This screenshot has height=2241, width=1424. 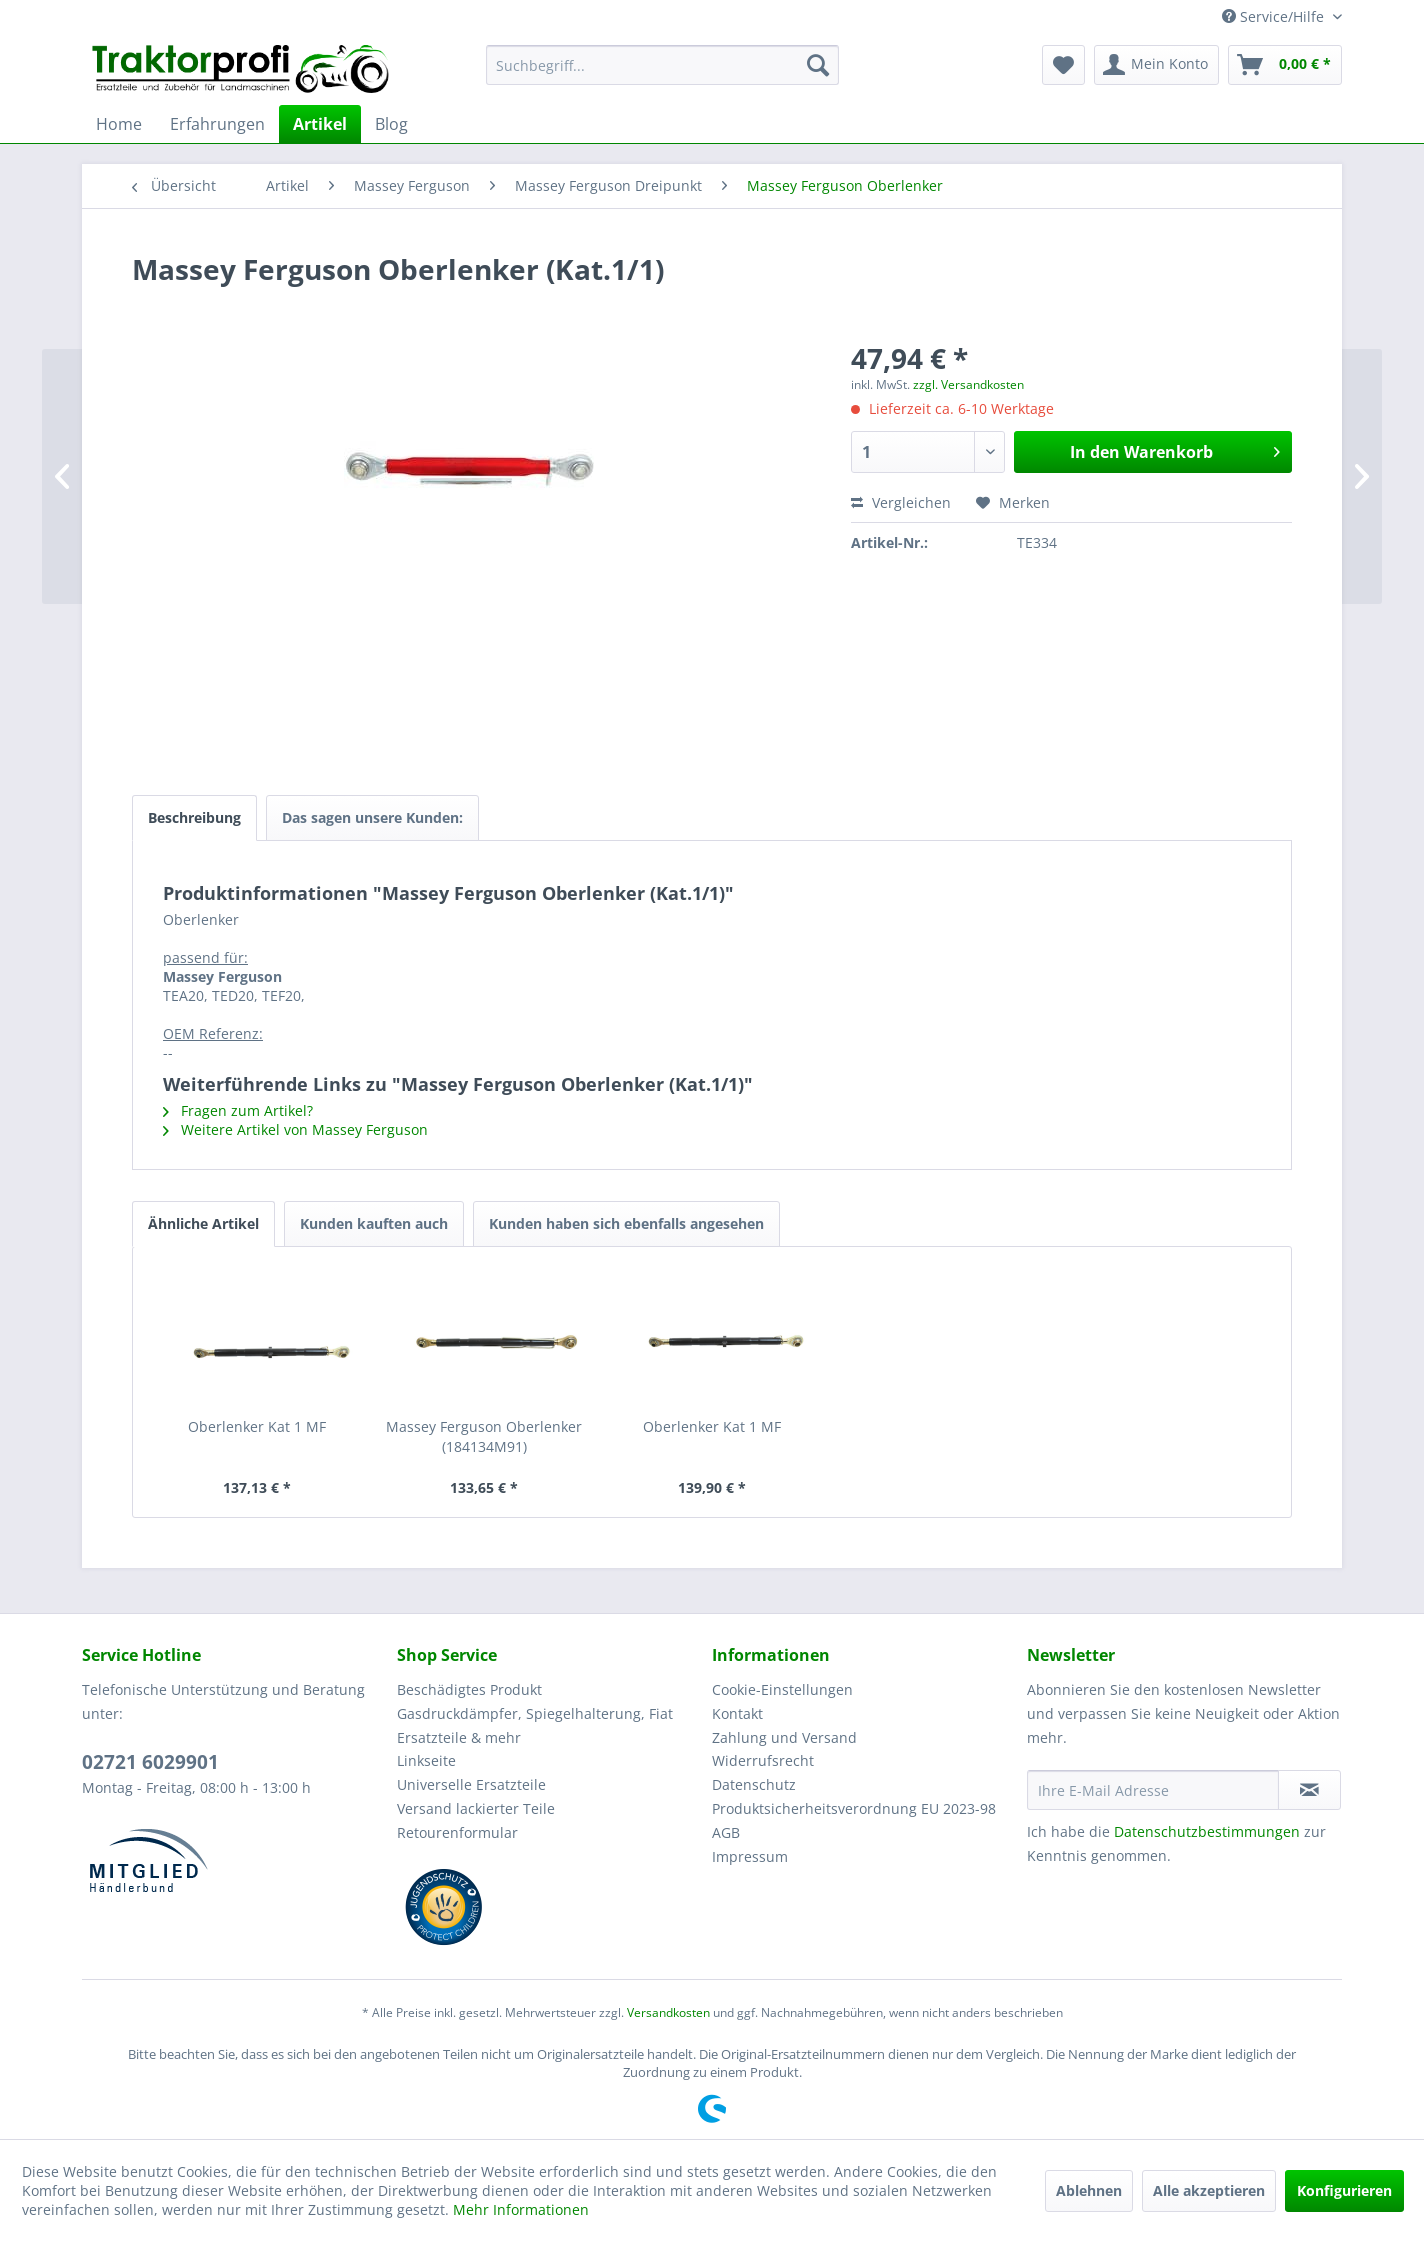 I want to click on Ablehnen, so click(x=1089, y=2190).